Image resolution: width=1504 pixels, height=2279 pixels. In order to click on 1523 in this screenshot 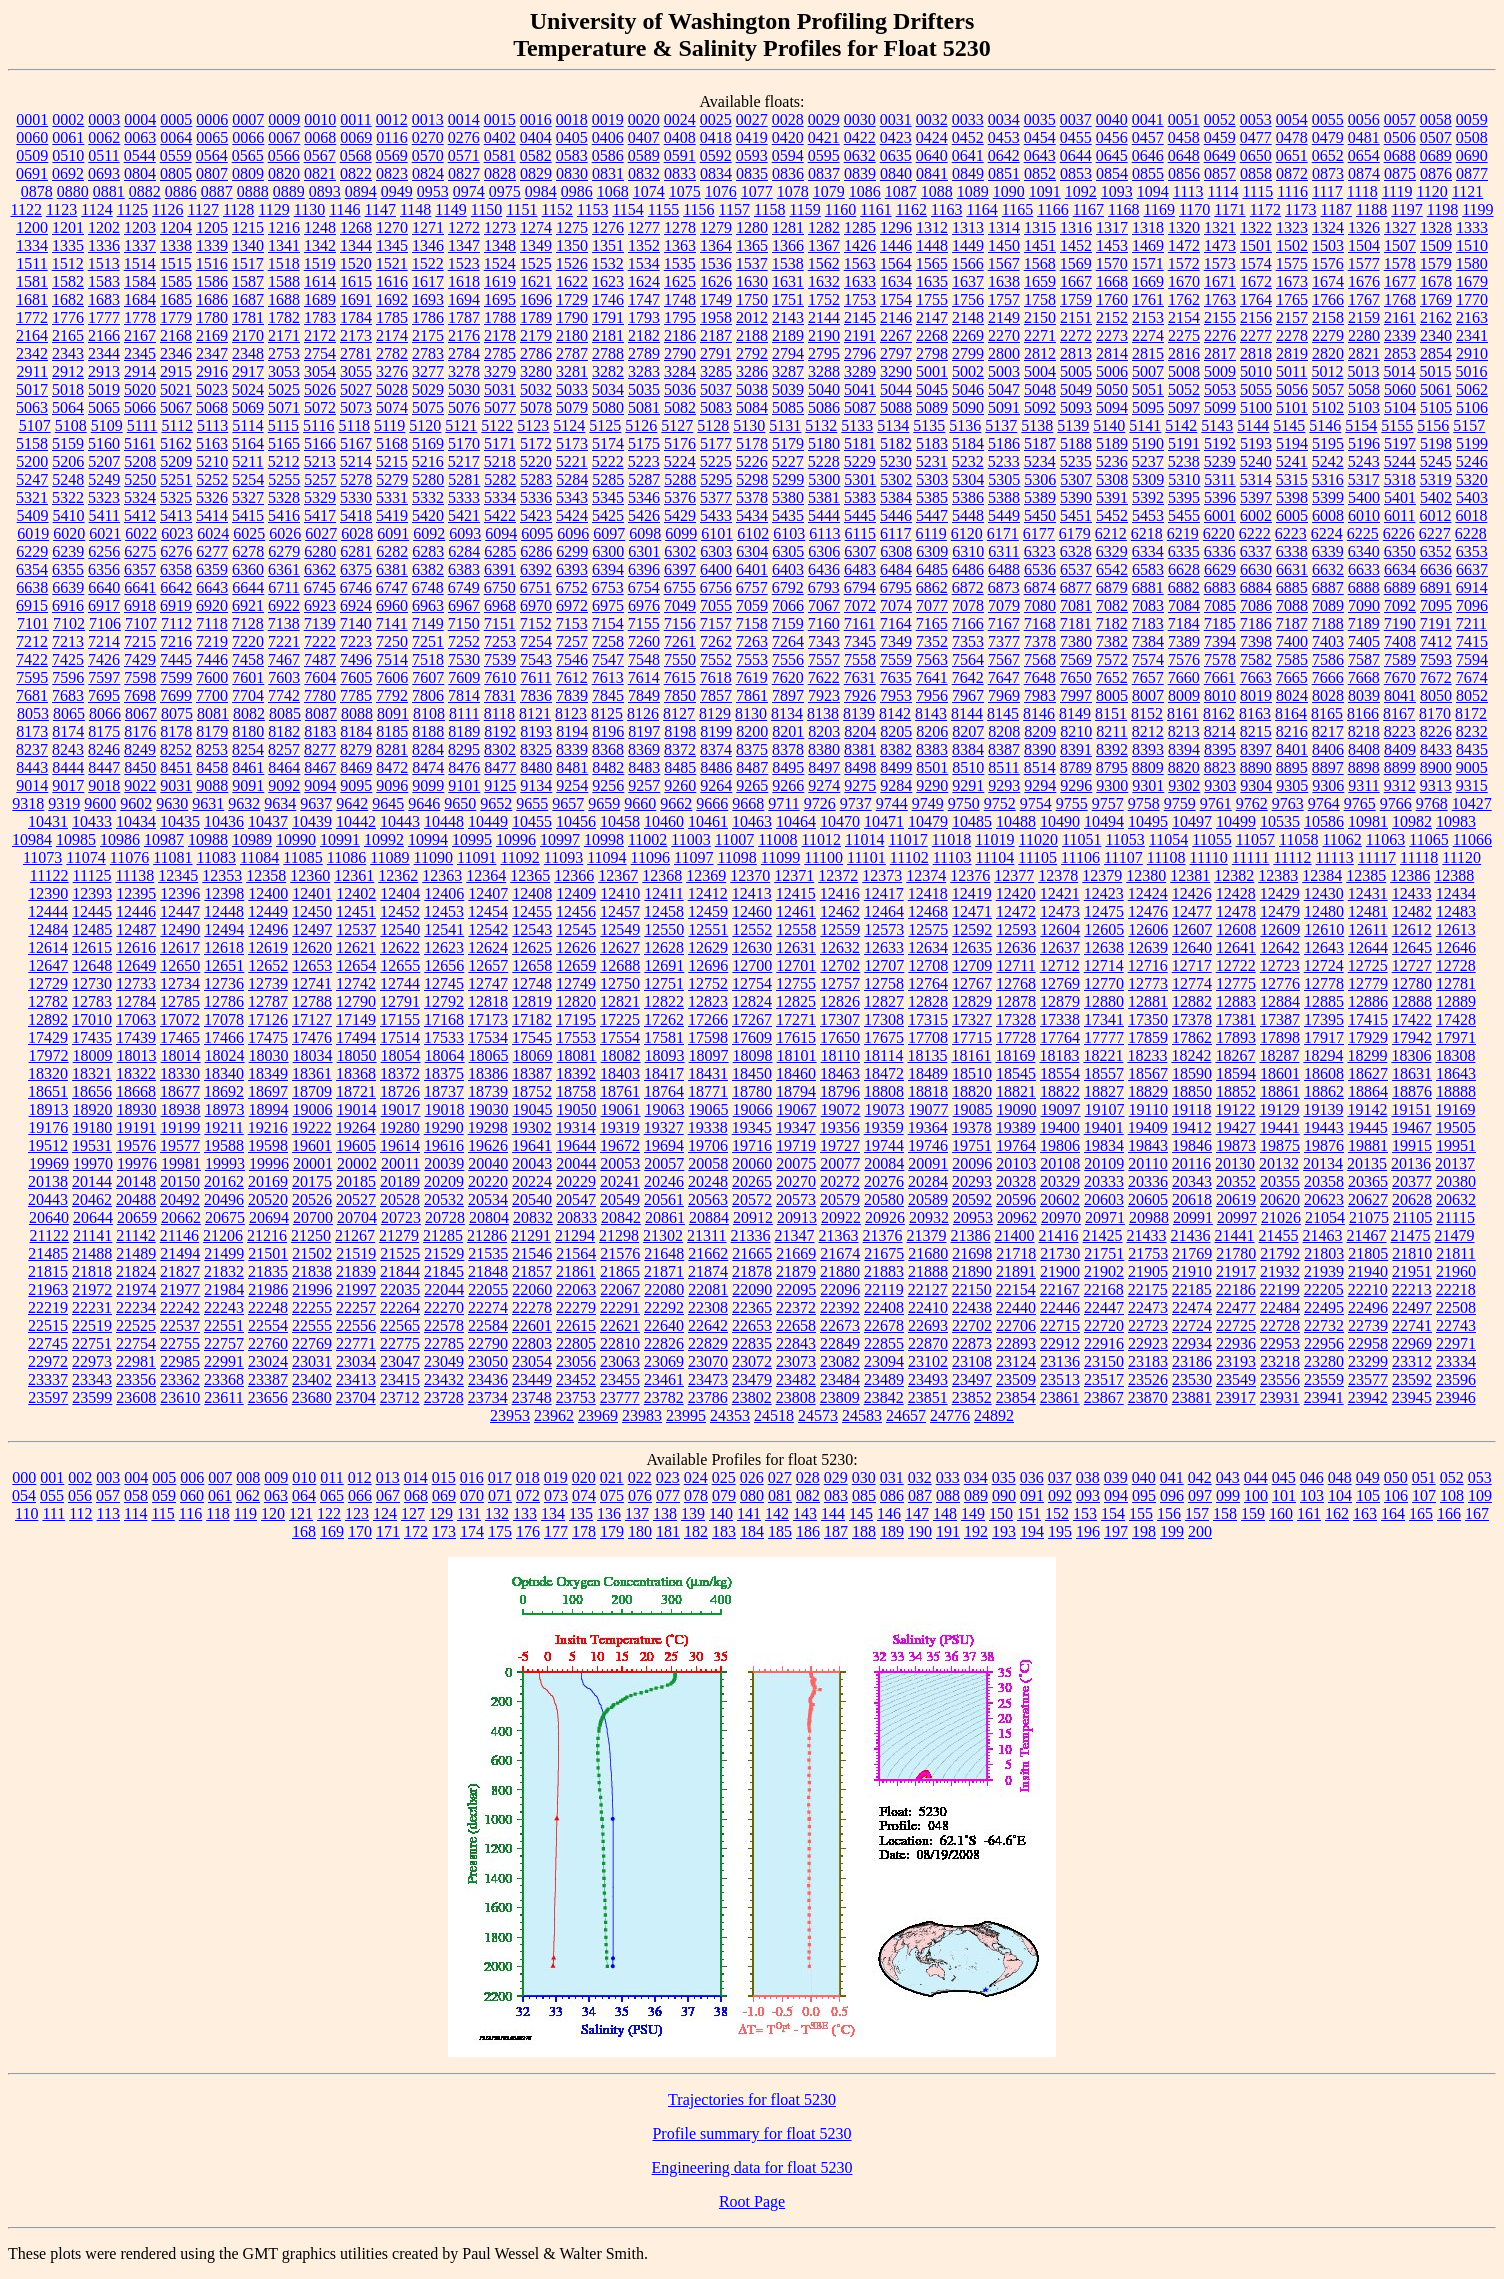, I will do `click(464, 263)`.